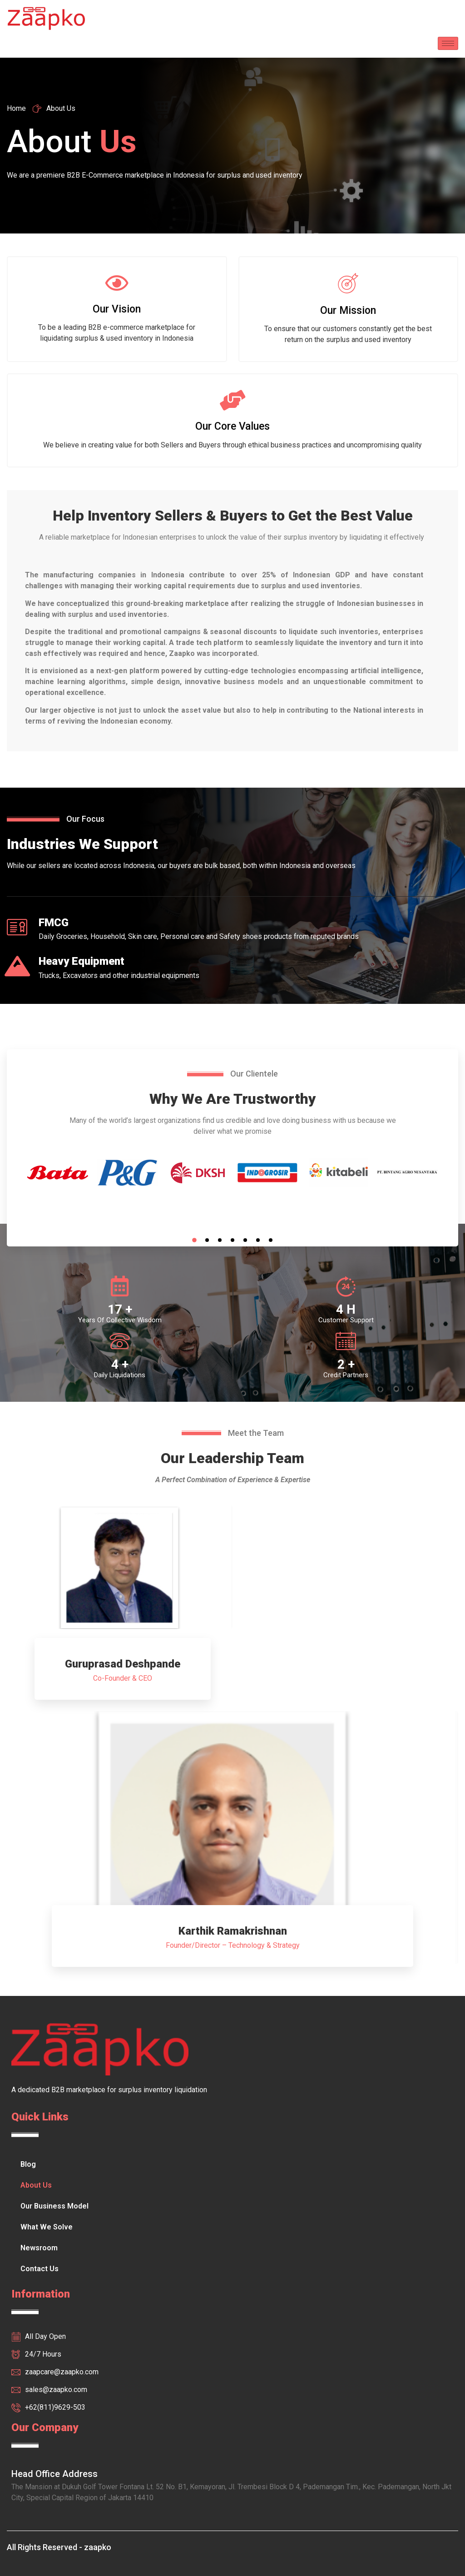 The width and height of the screenshot is (465, 2576). I want to click on 4 [tab], so click(232, 1240).